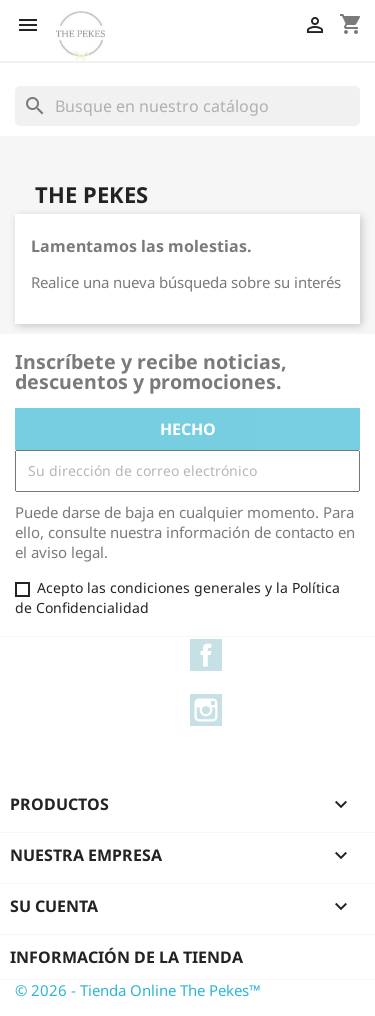  What do you see at coordinates (206, 655) in the screenshot?
I see `Facebook` at bounding box center [206, 655].